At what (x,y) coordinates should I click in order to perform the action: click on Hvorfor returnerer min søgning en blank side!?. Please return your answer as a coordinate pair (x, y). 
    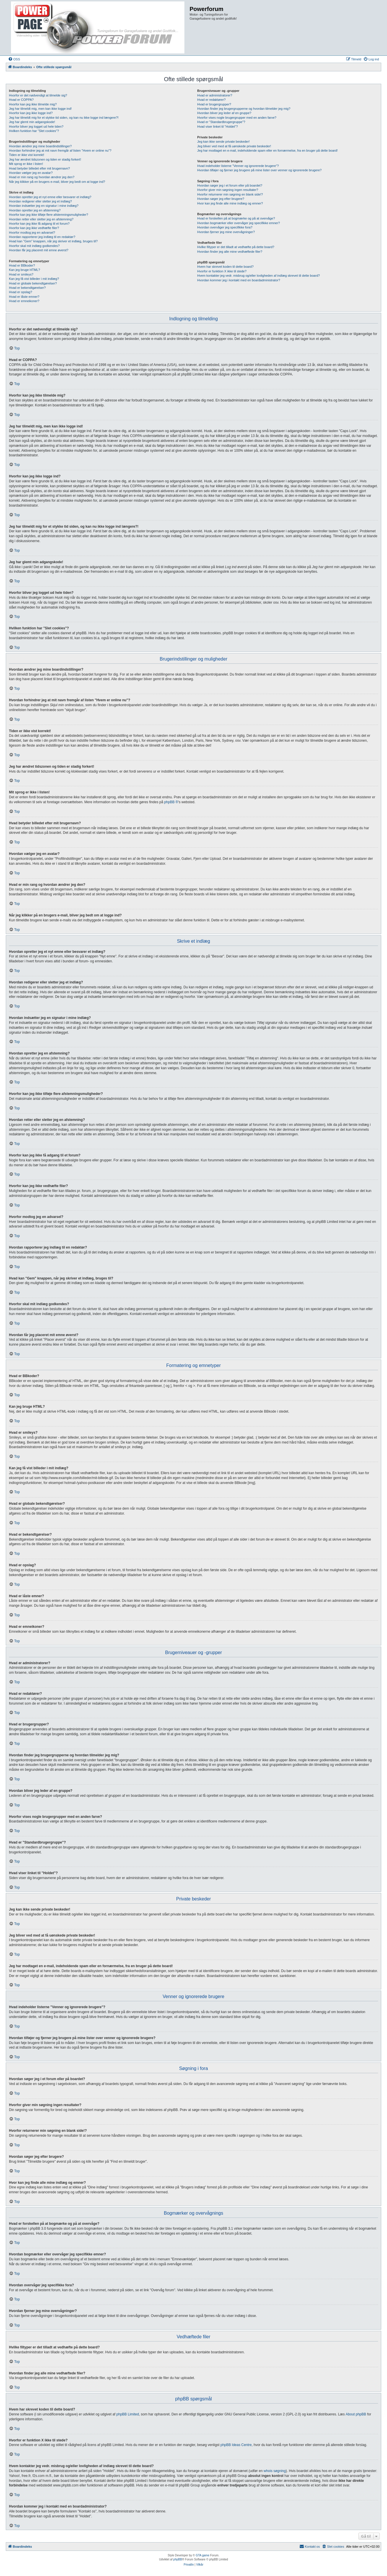
    Looking at the image, I should click on (230, 194).